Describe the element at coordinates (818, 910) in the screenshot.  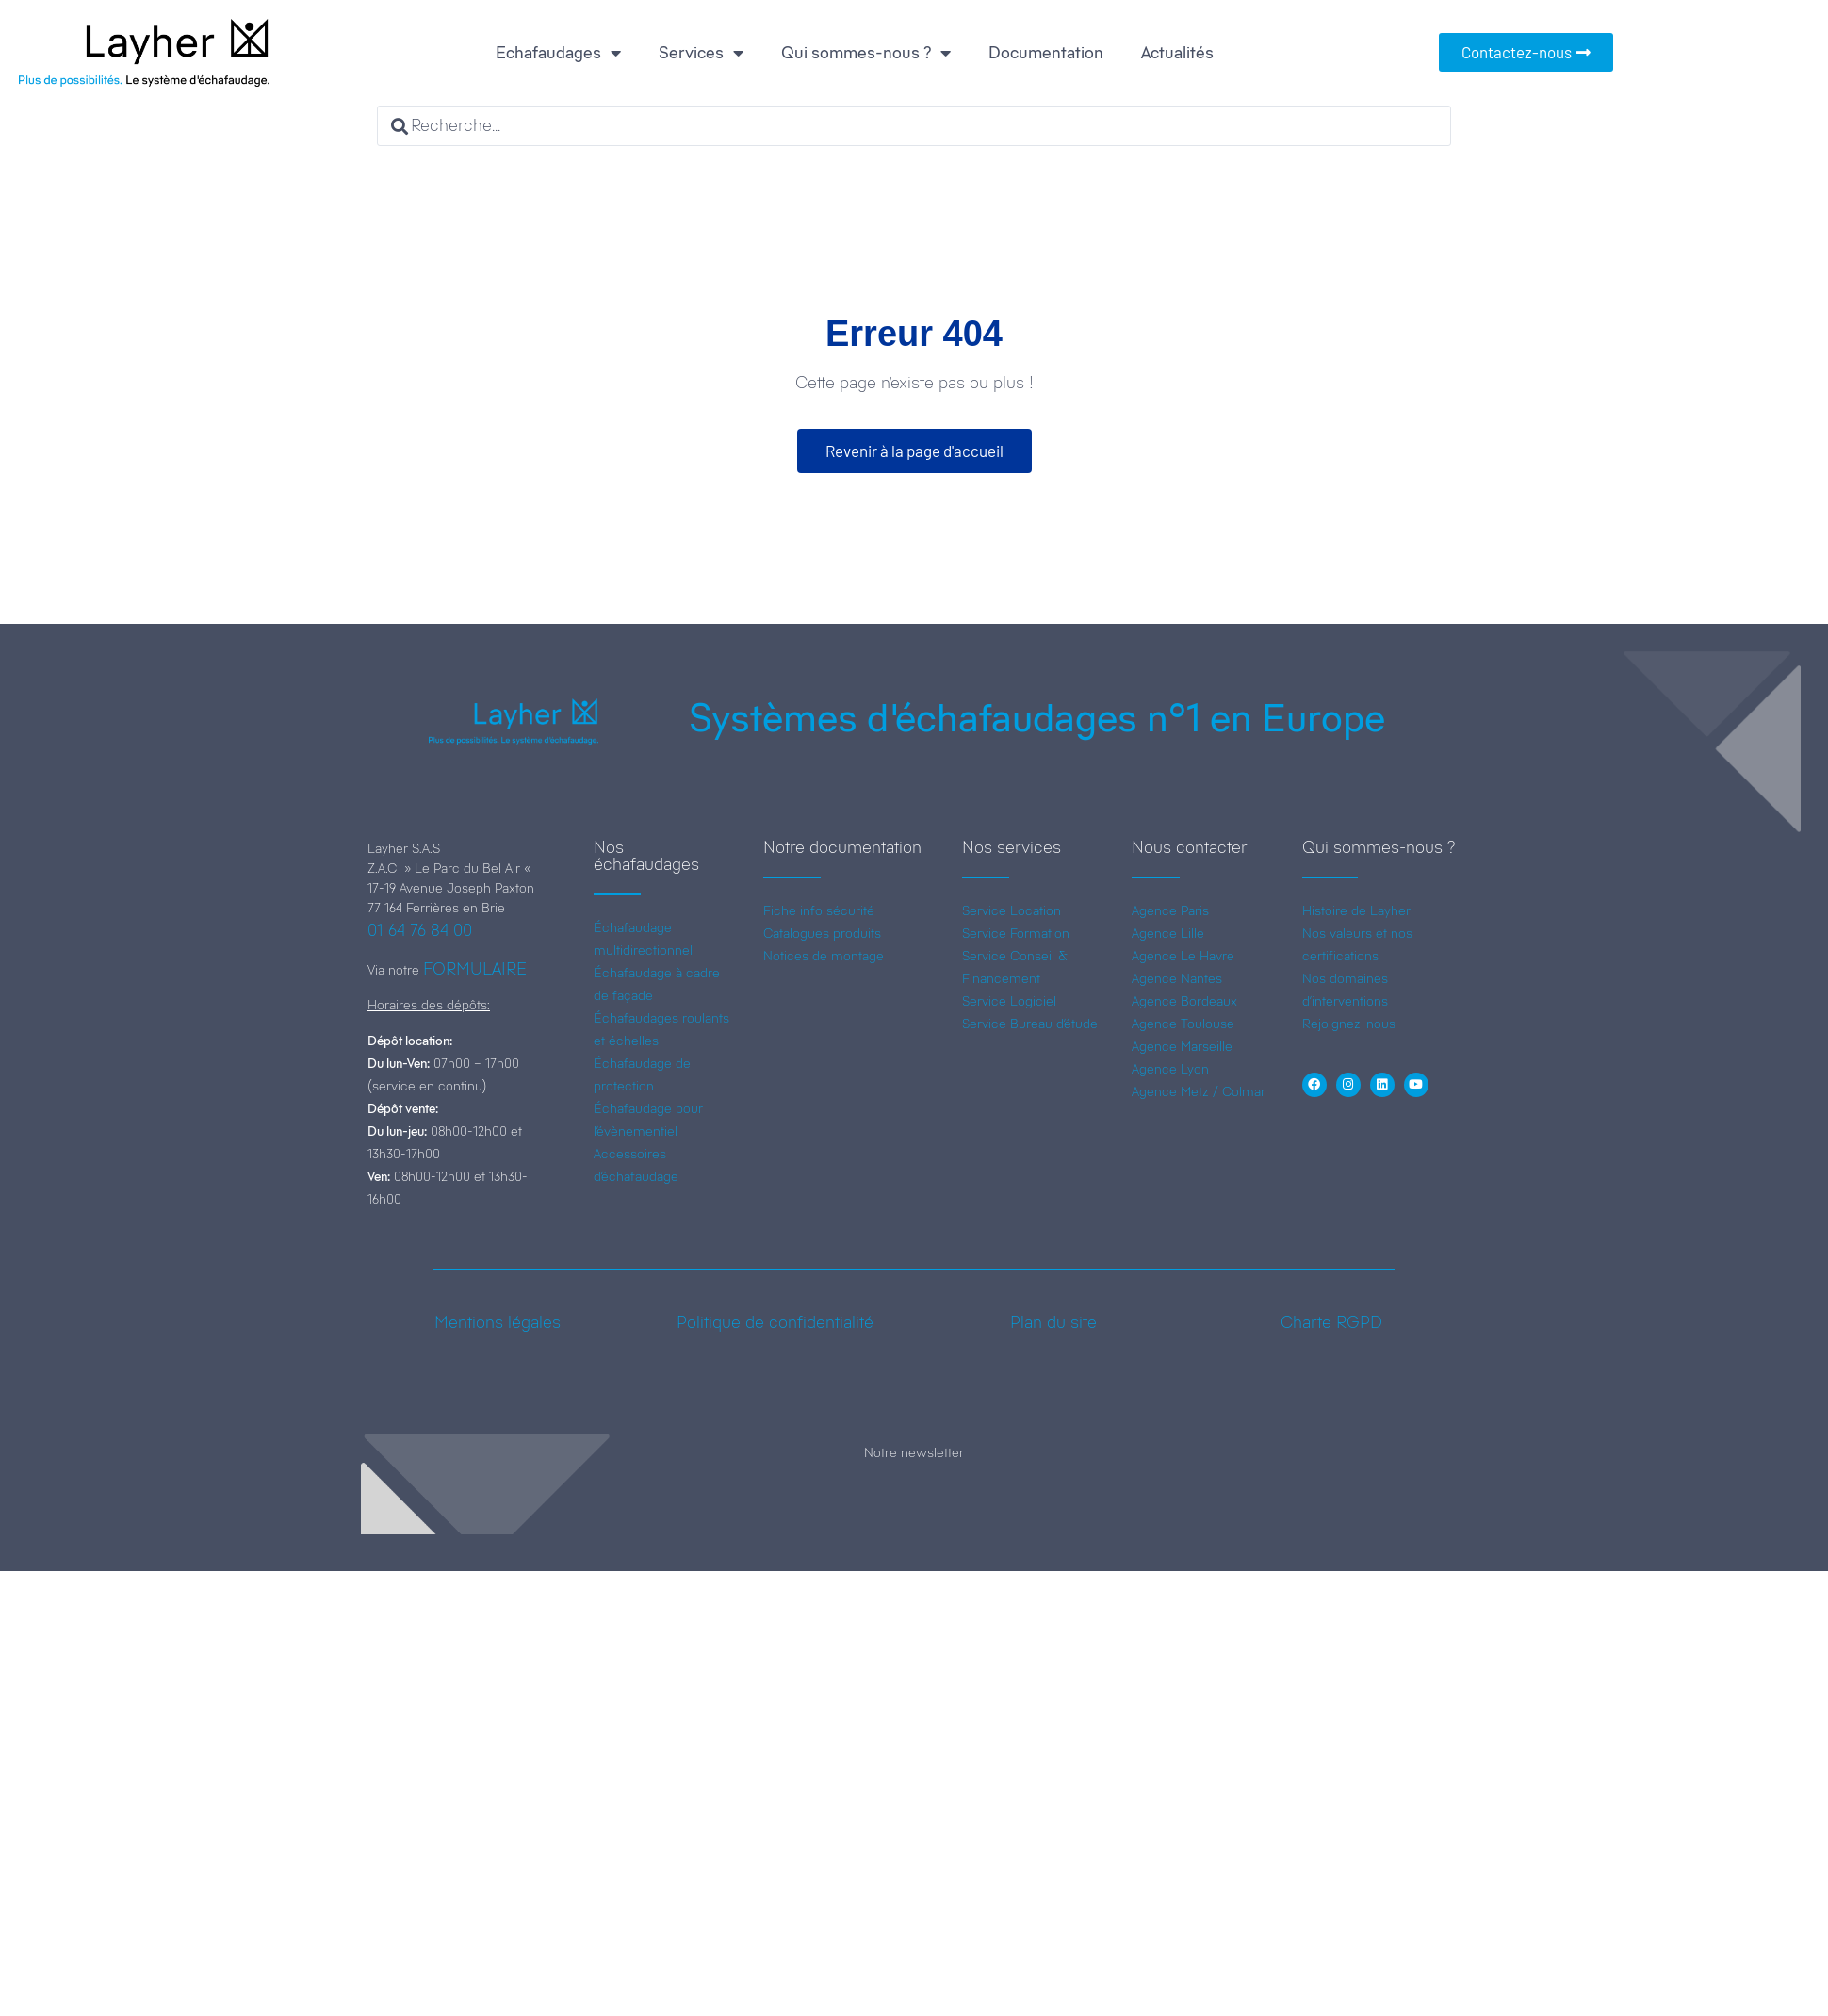
I see `Fiche info sécurité` at that location.